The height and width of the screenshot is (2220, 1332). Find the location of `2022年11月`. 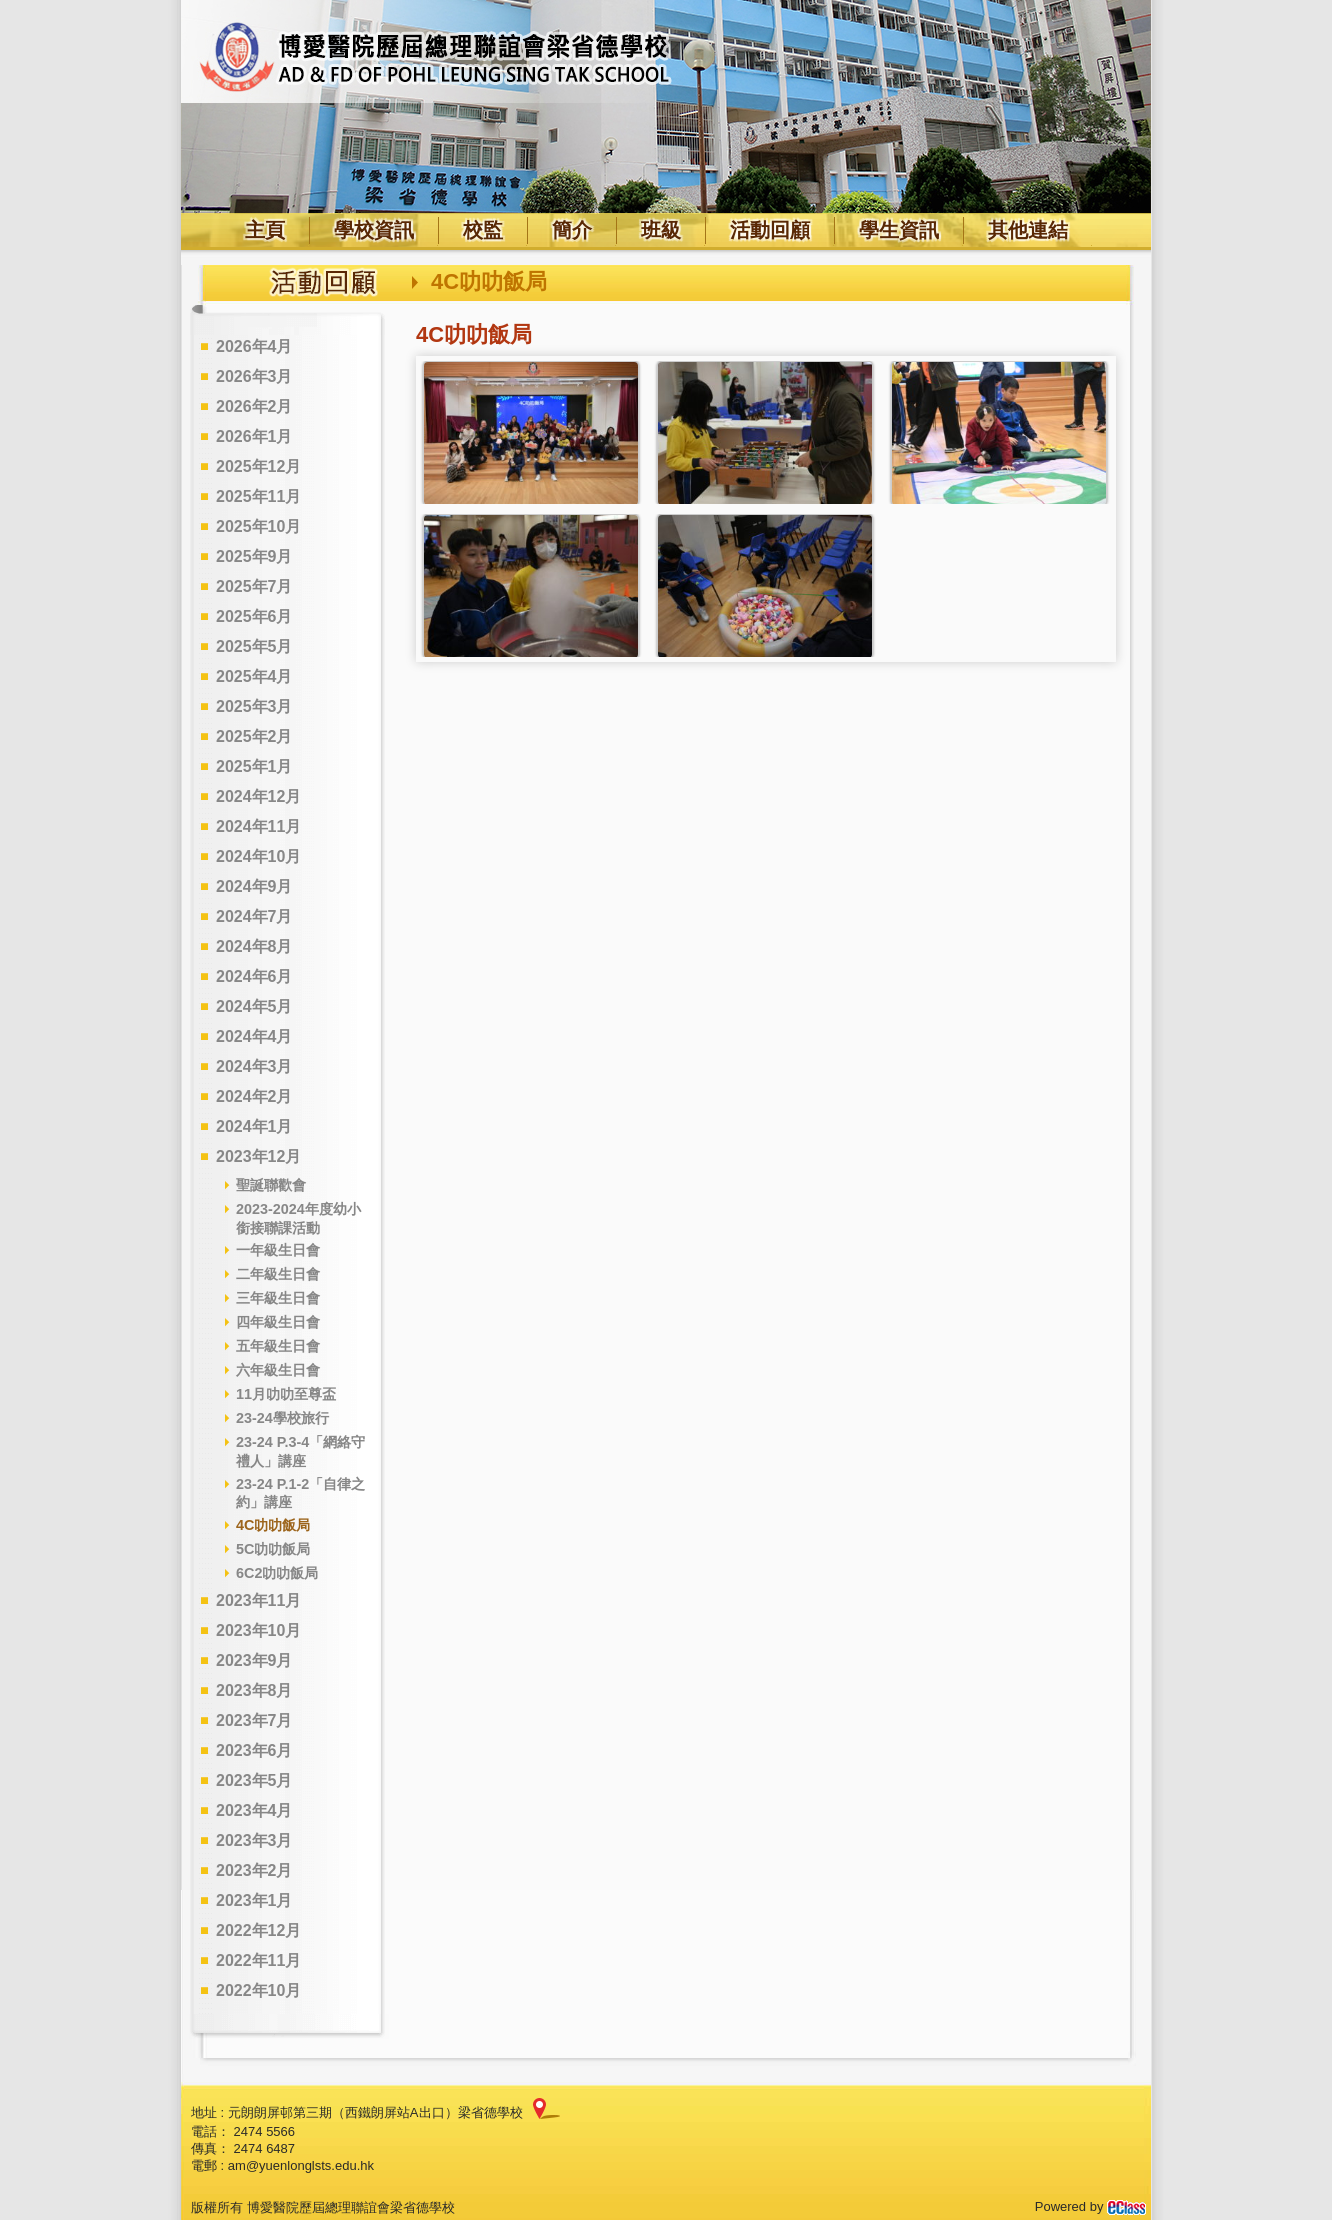

2022年11月 is located at coordinates (258, 1960).